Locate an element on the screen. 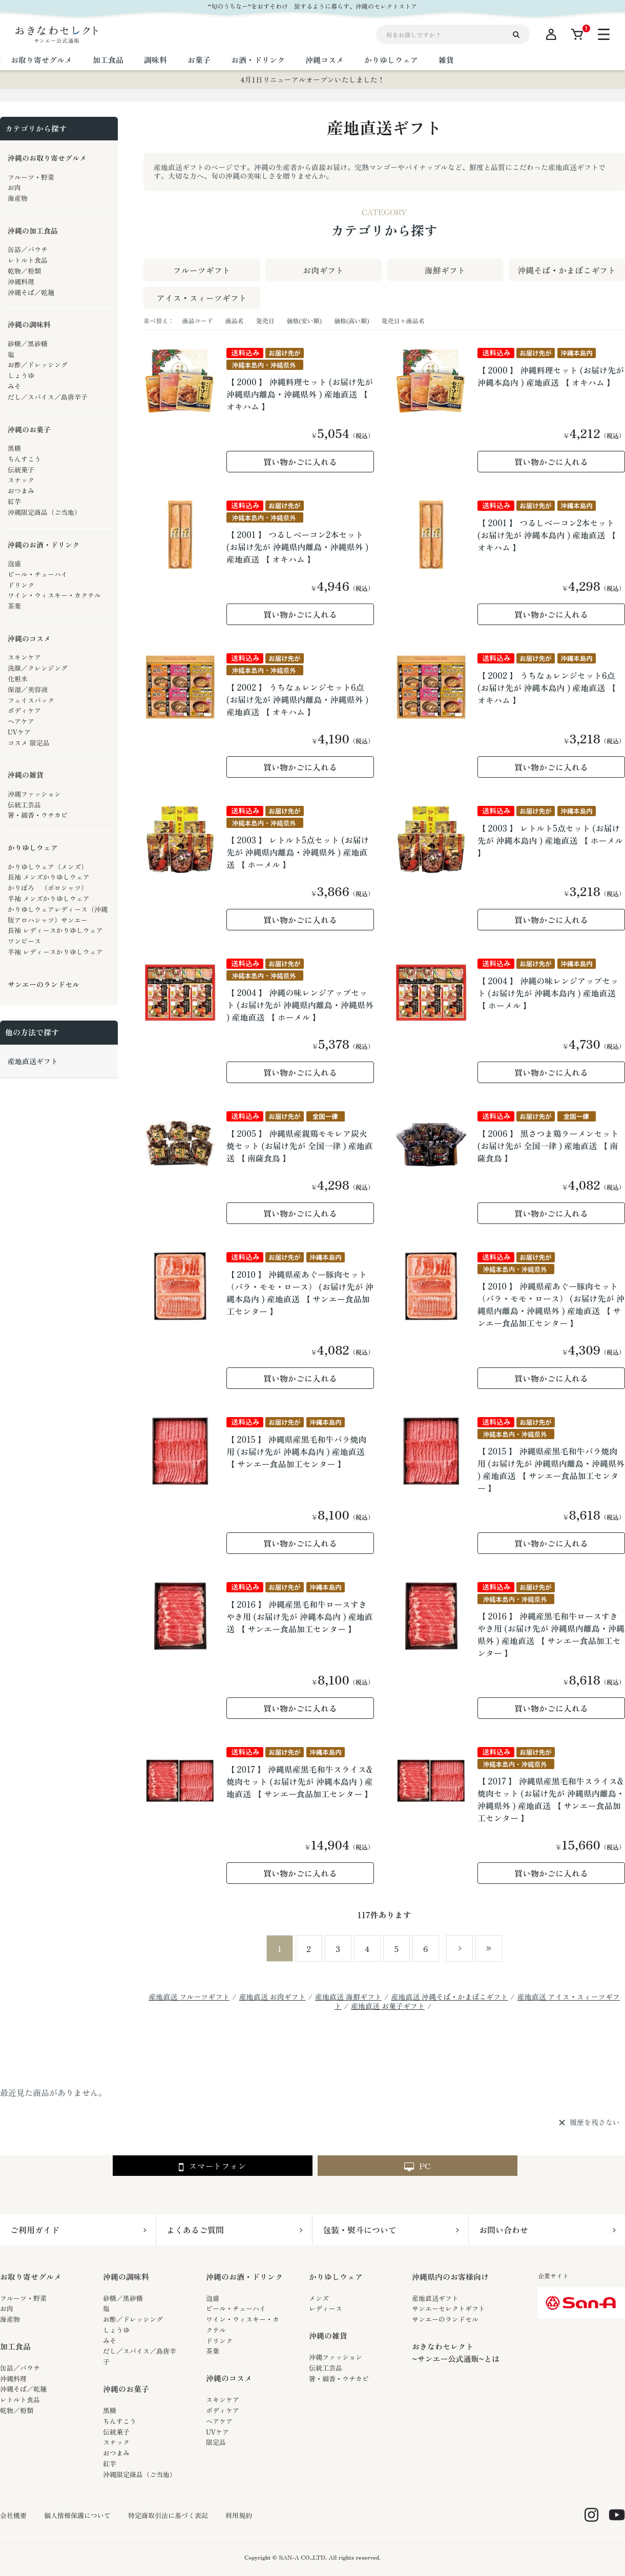  箸・線香・ウチカビ is located at coordinates (339, 2378).